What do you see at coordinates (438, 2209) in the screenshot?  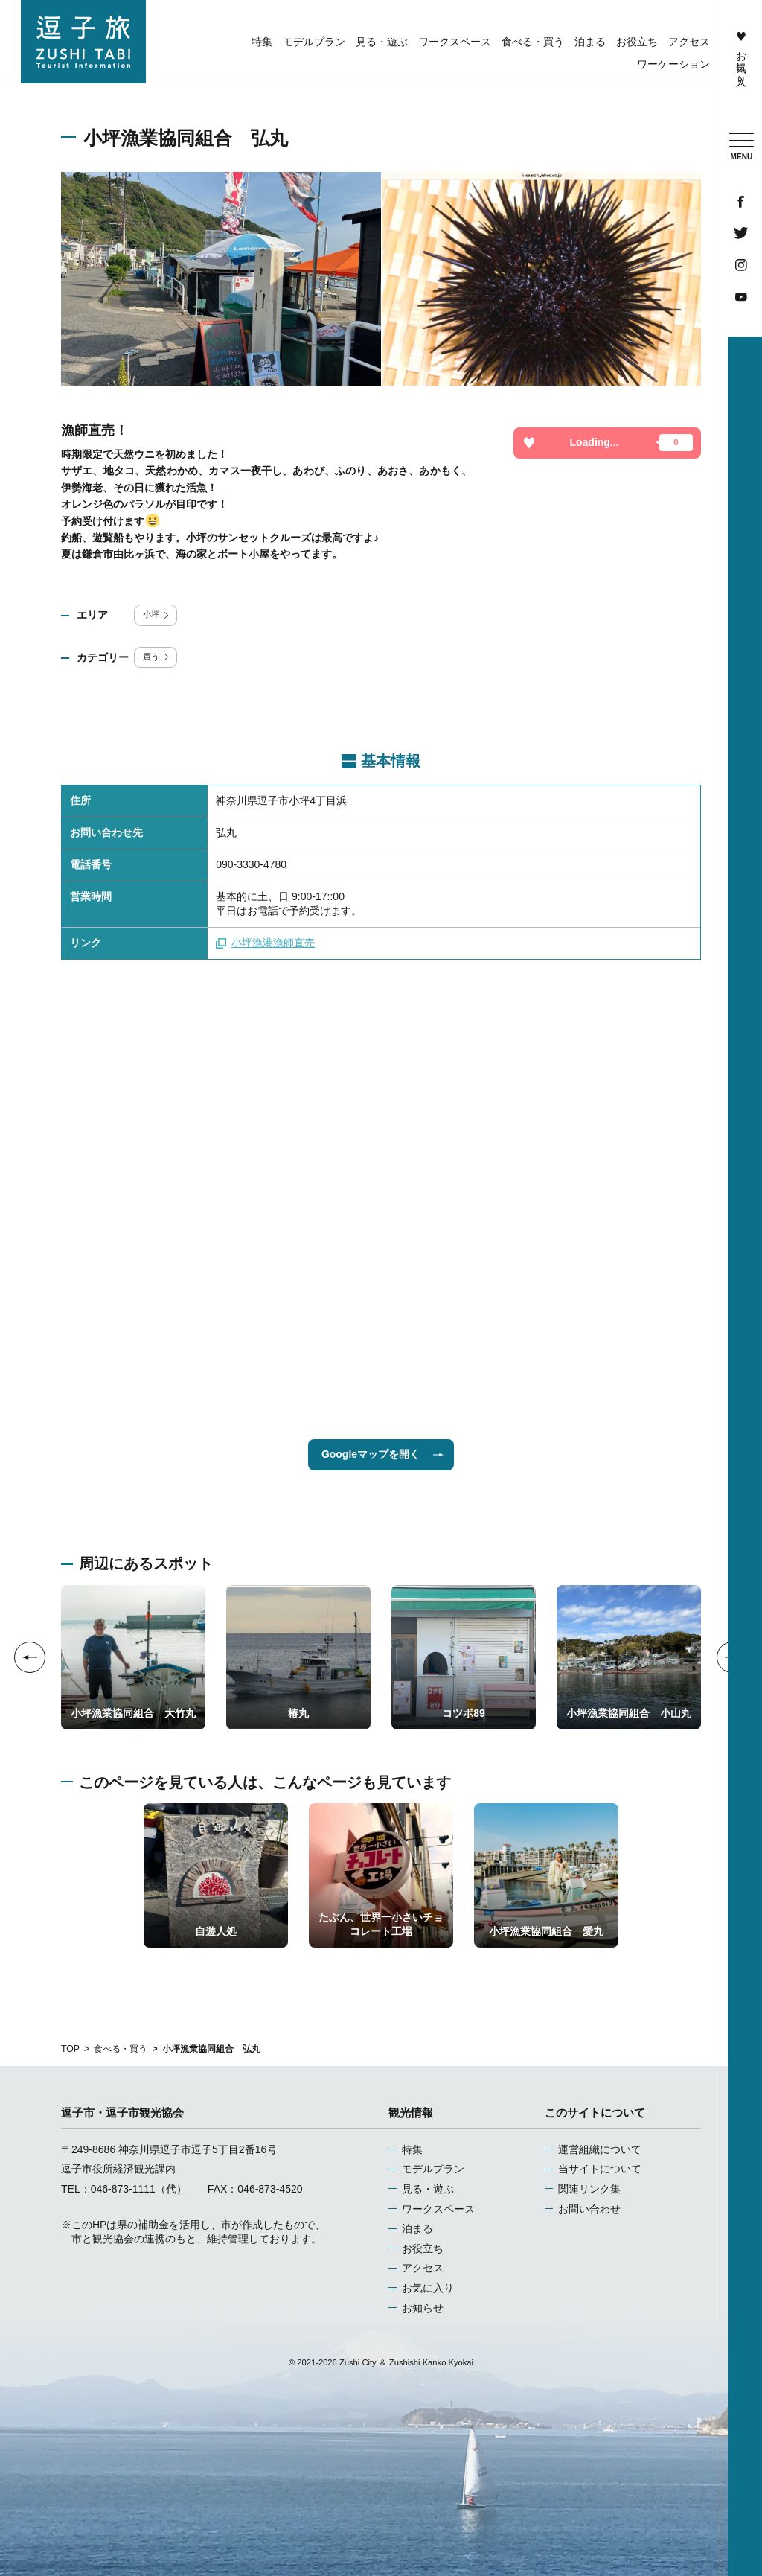 I see `ワークスペース` at bounding box center [438, 2209].